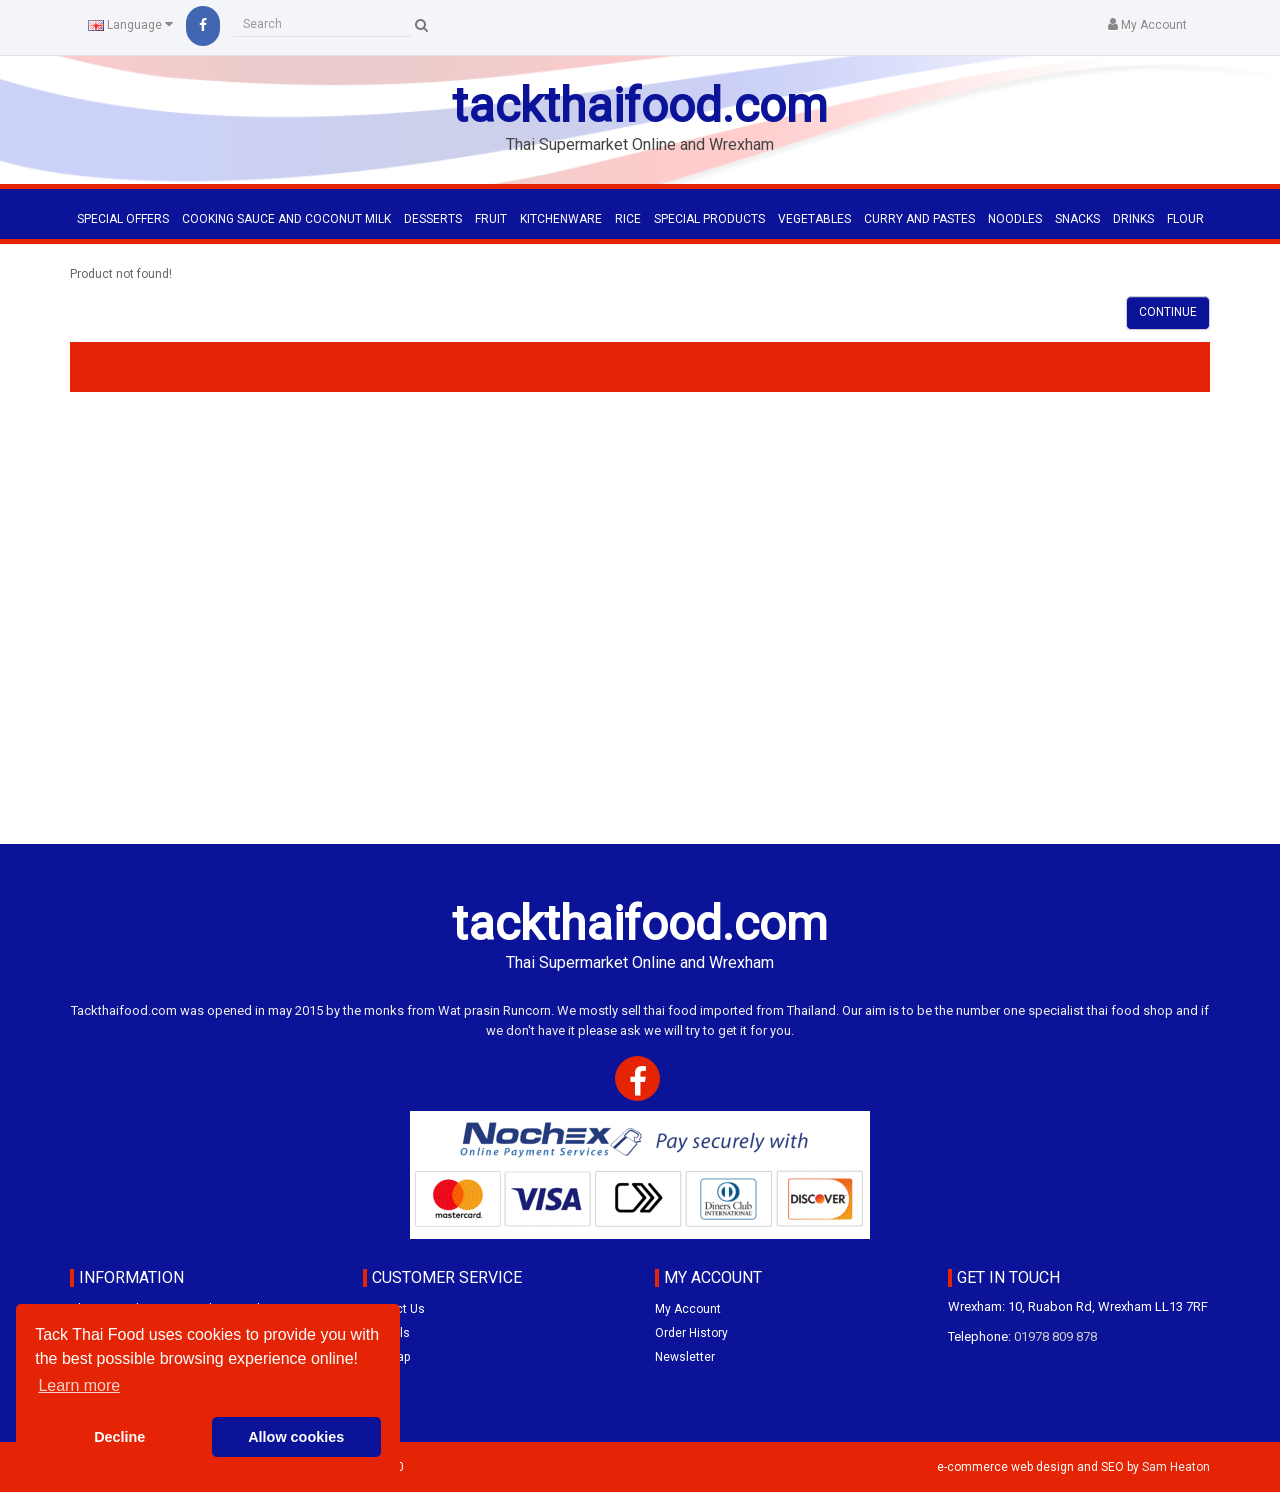 This screenshot has height=1492, width=1280. What do you see at coordinates (1133, 219) in the screenshot?
I see `DRINKS` at bounding box center [1133, 219].